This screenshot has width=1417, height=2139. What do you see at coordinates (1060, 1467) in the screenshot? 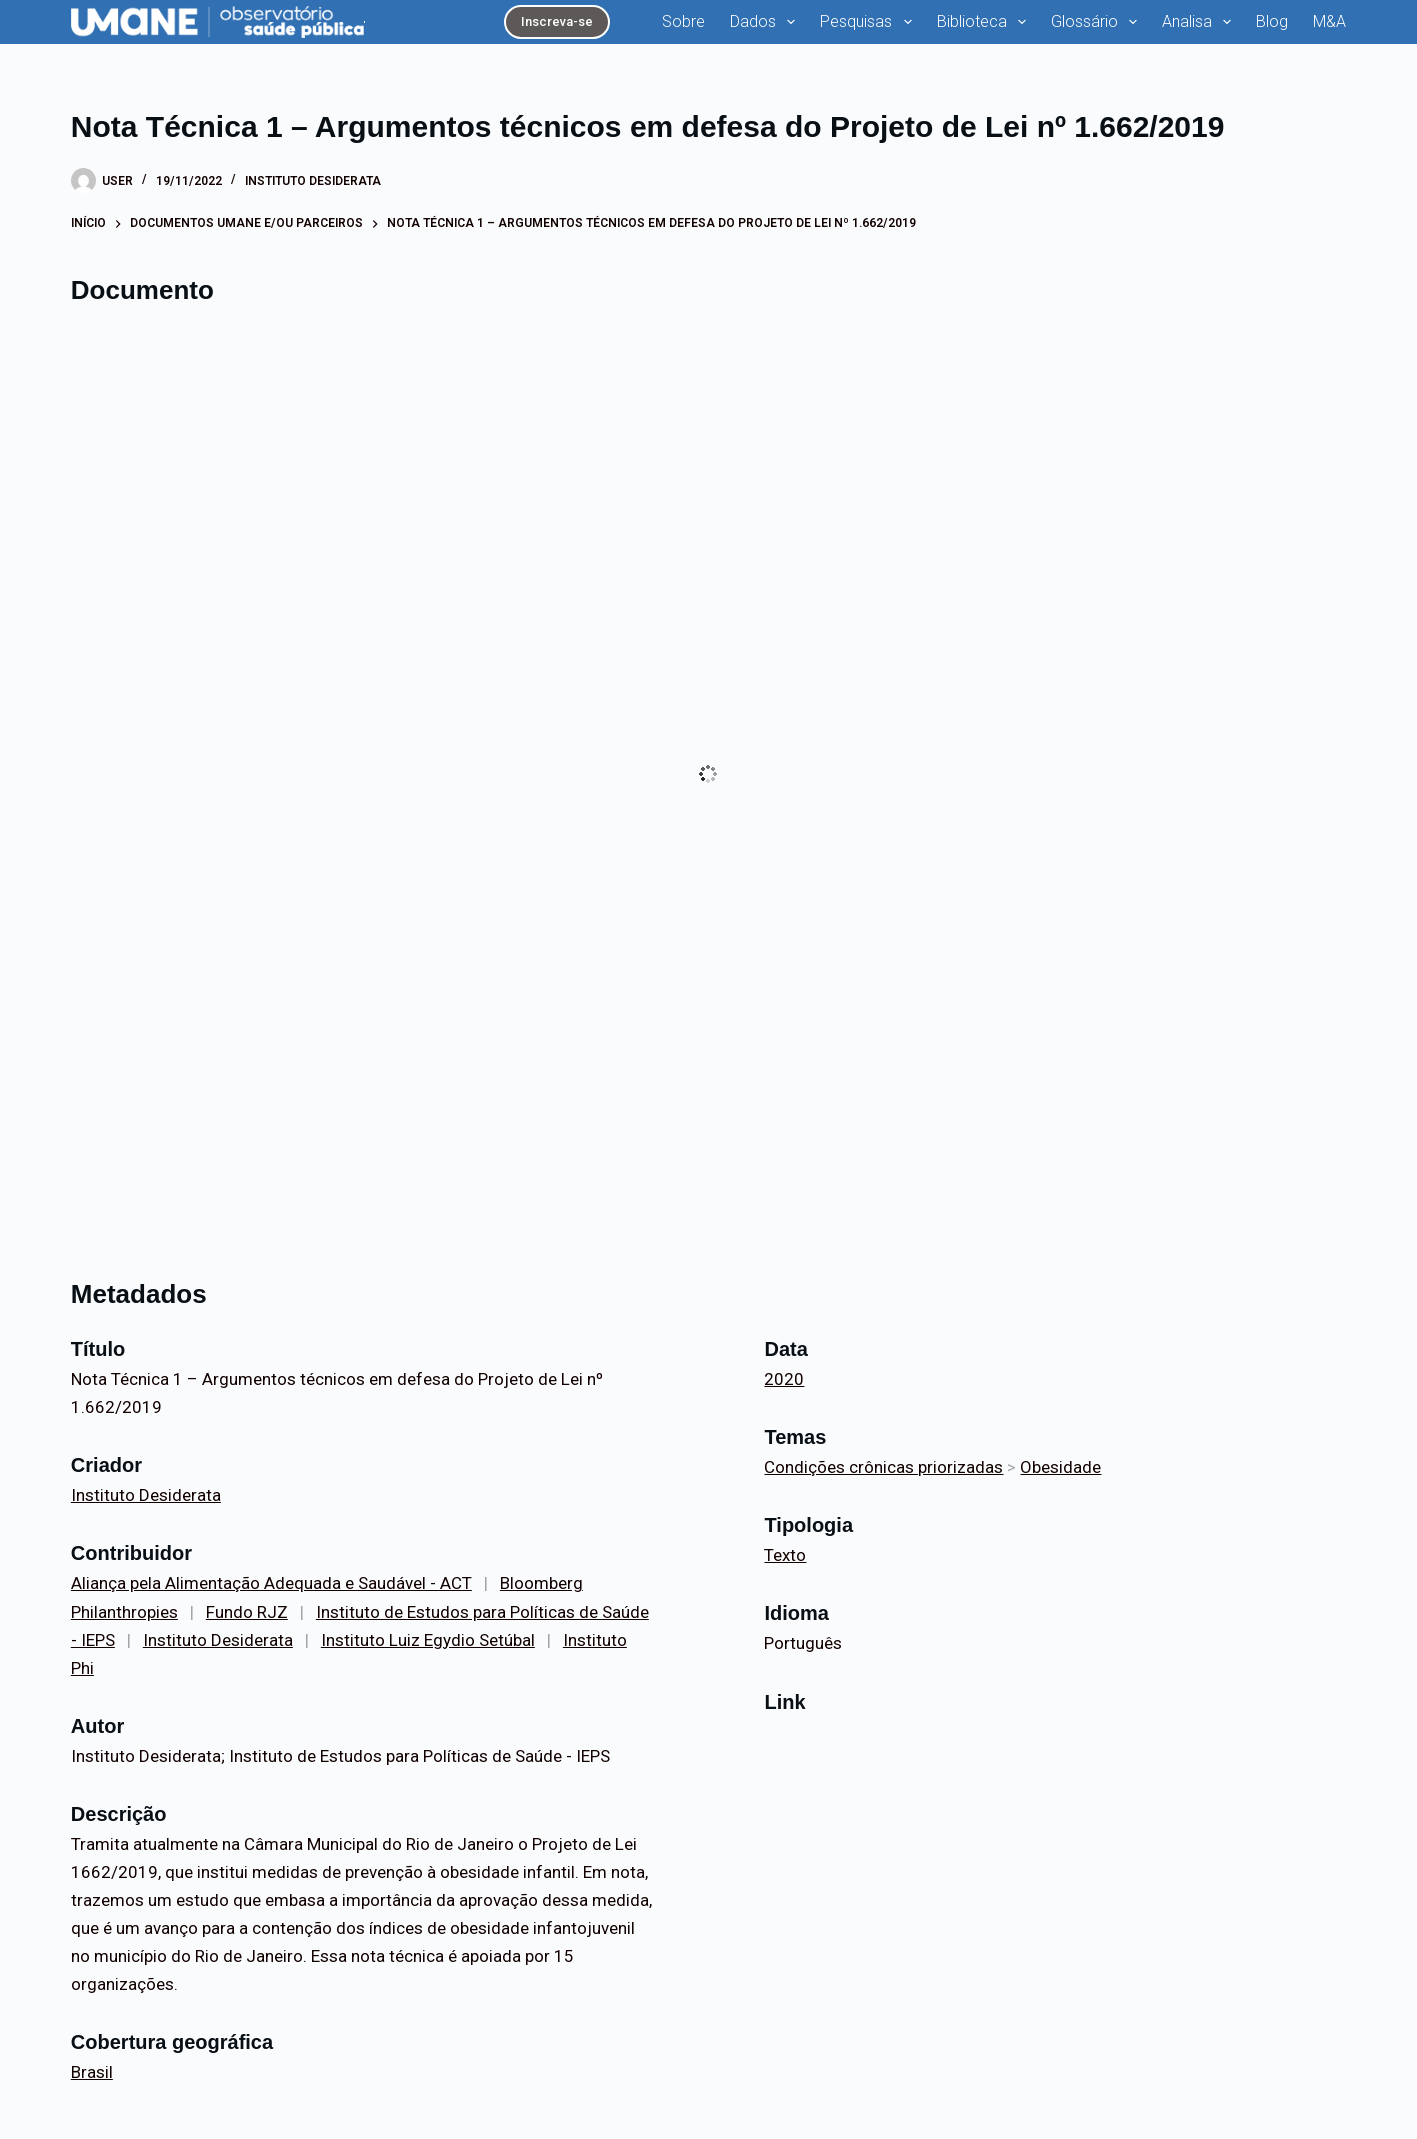
I see `Obesidade` at bounding box center [1060, 1467].